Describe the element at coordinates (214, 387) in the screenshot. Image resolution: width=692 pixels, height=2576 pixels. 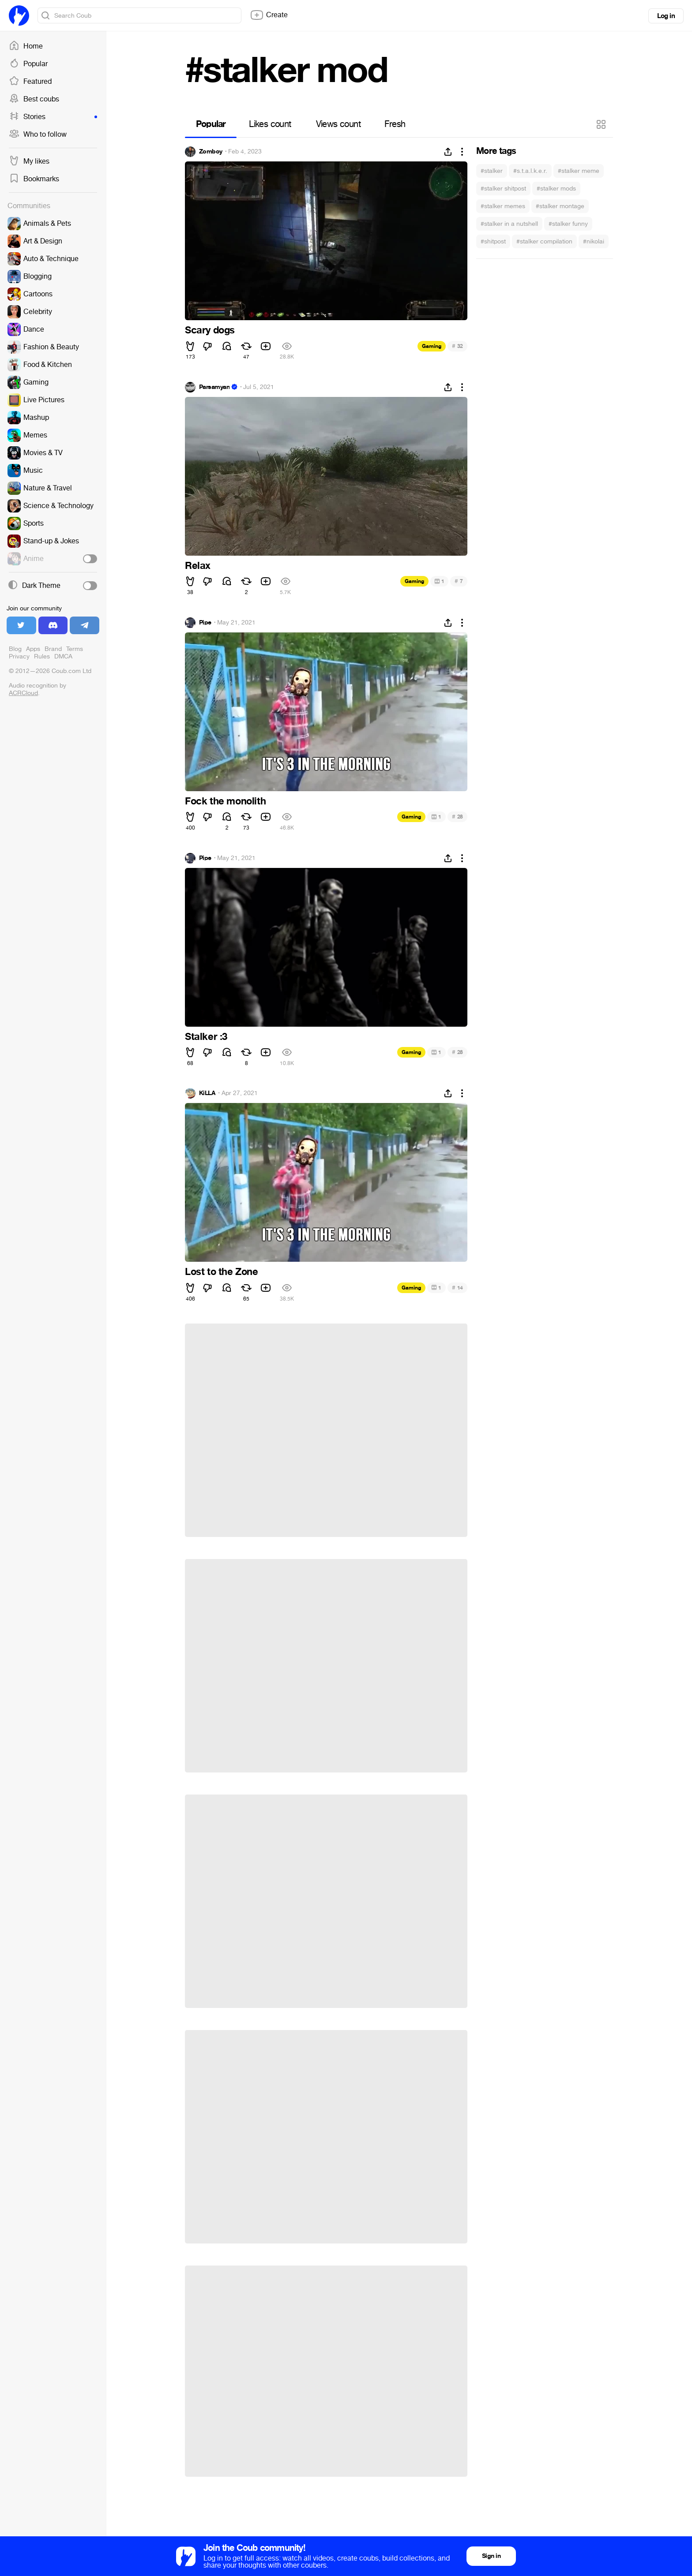
I see `Parsamyan` at that location.